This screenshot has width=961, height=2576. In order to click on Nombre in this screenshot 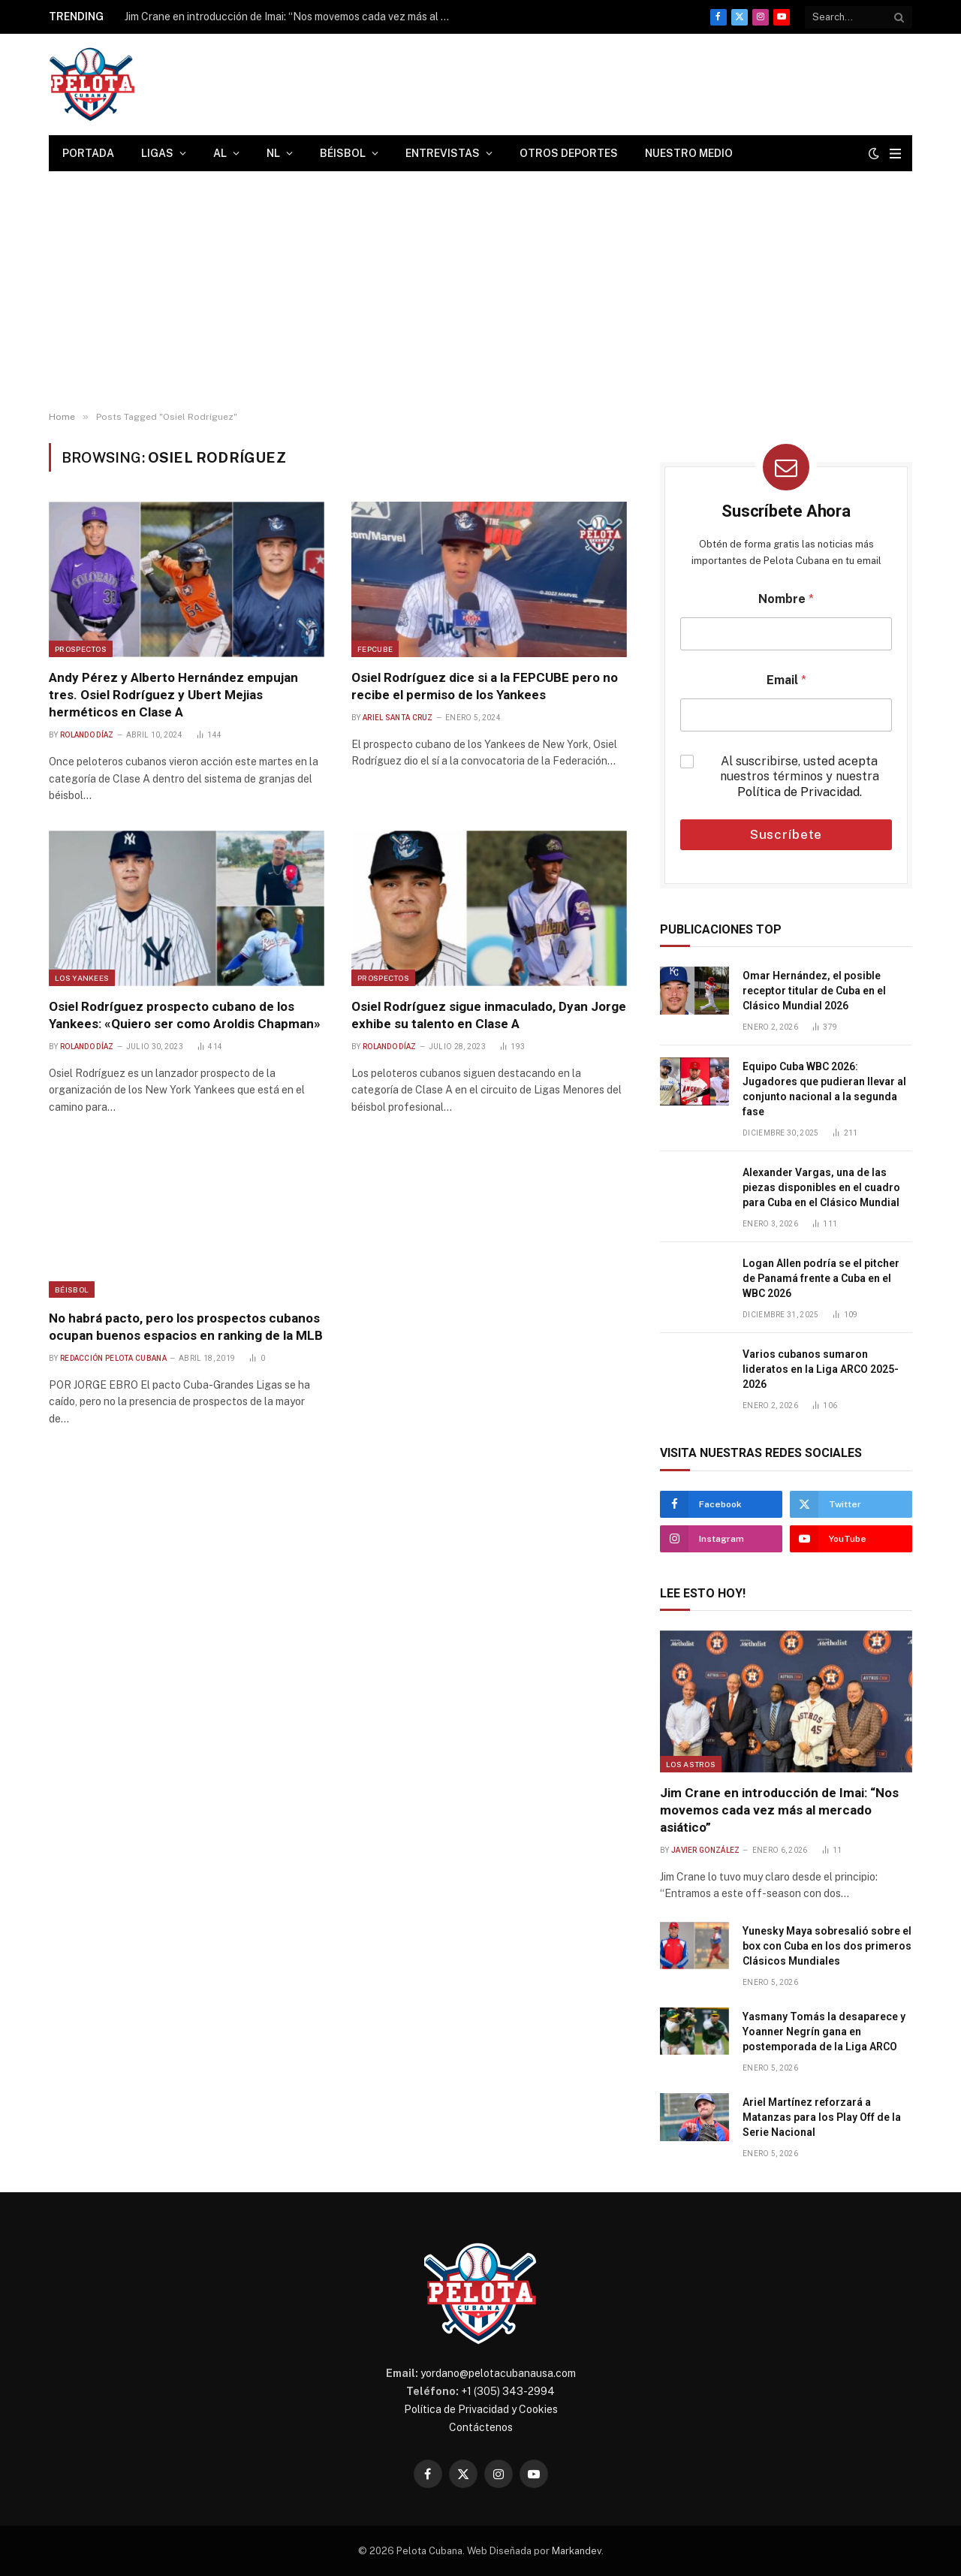, I will do `click(786, 599)`.